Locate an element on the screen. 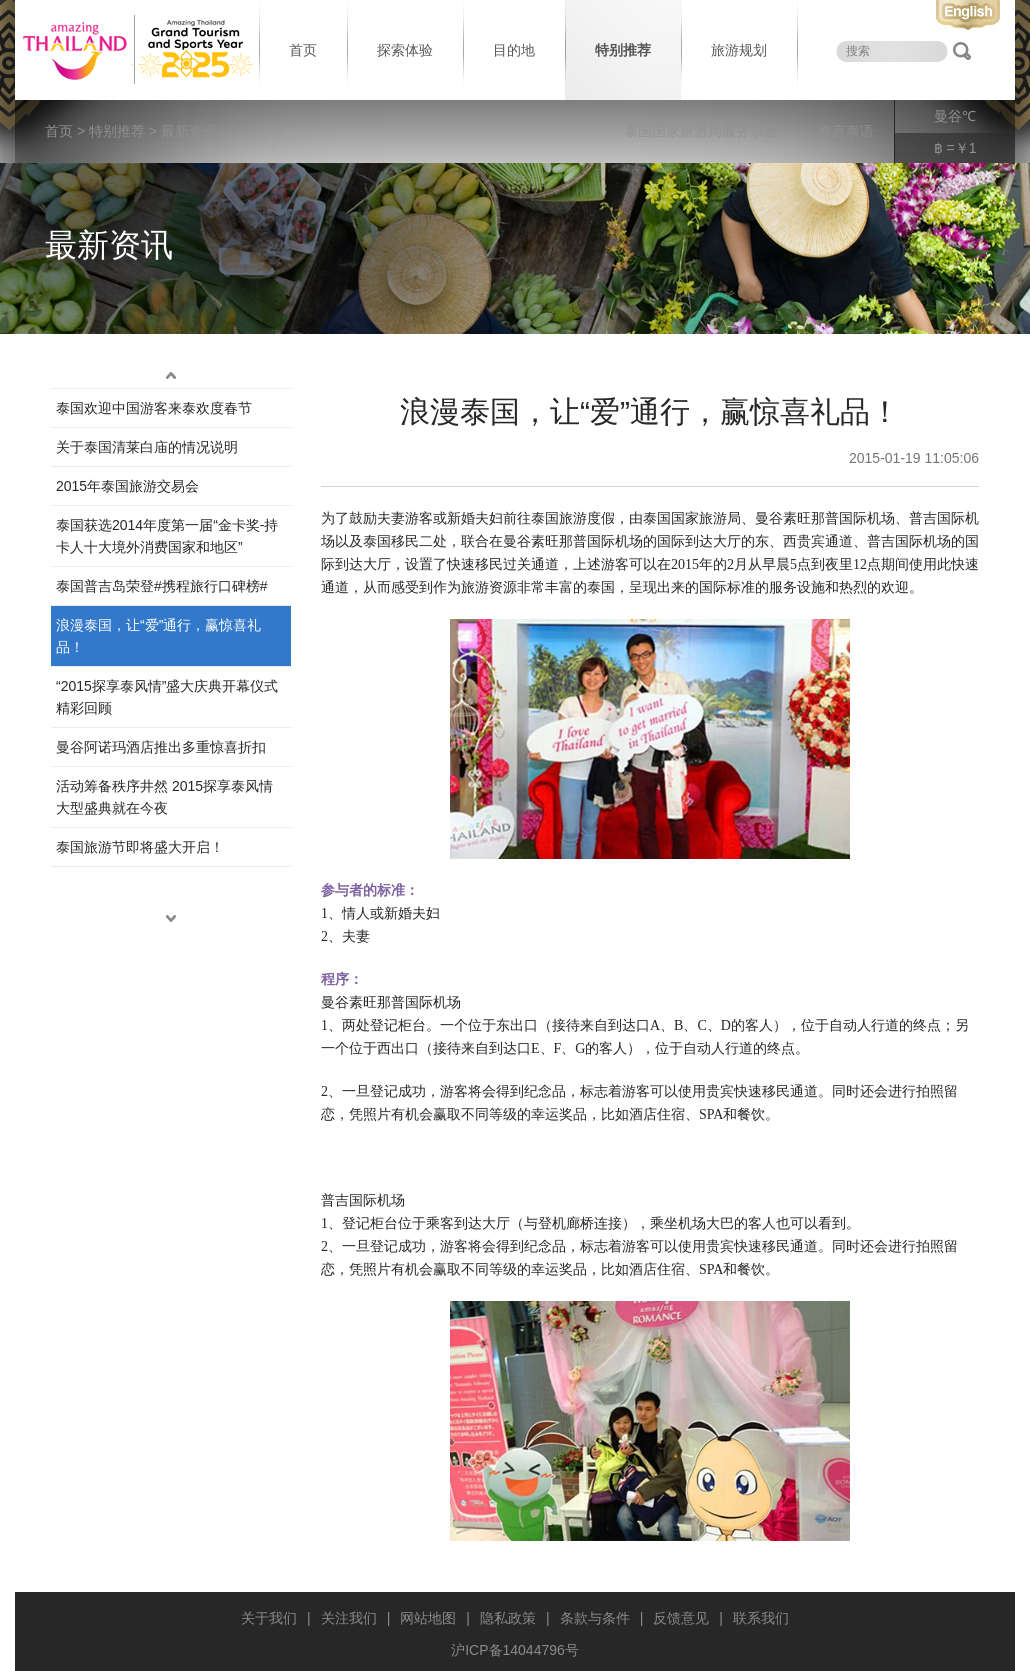  联系我们 is located at coordinates (761, 1618).